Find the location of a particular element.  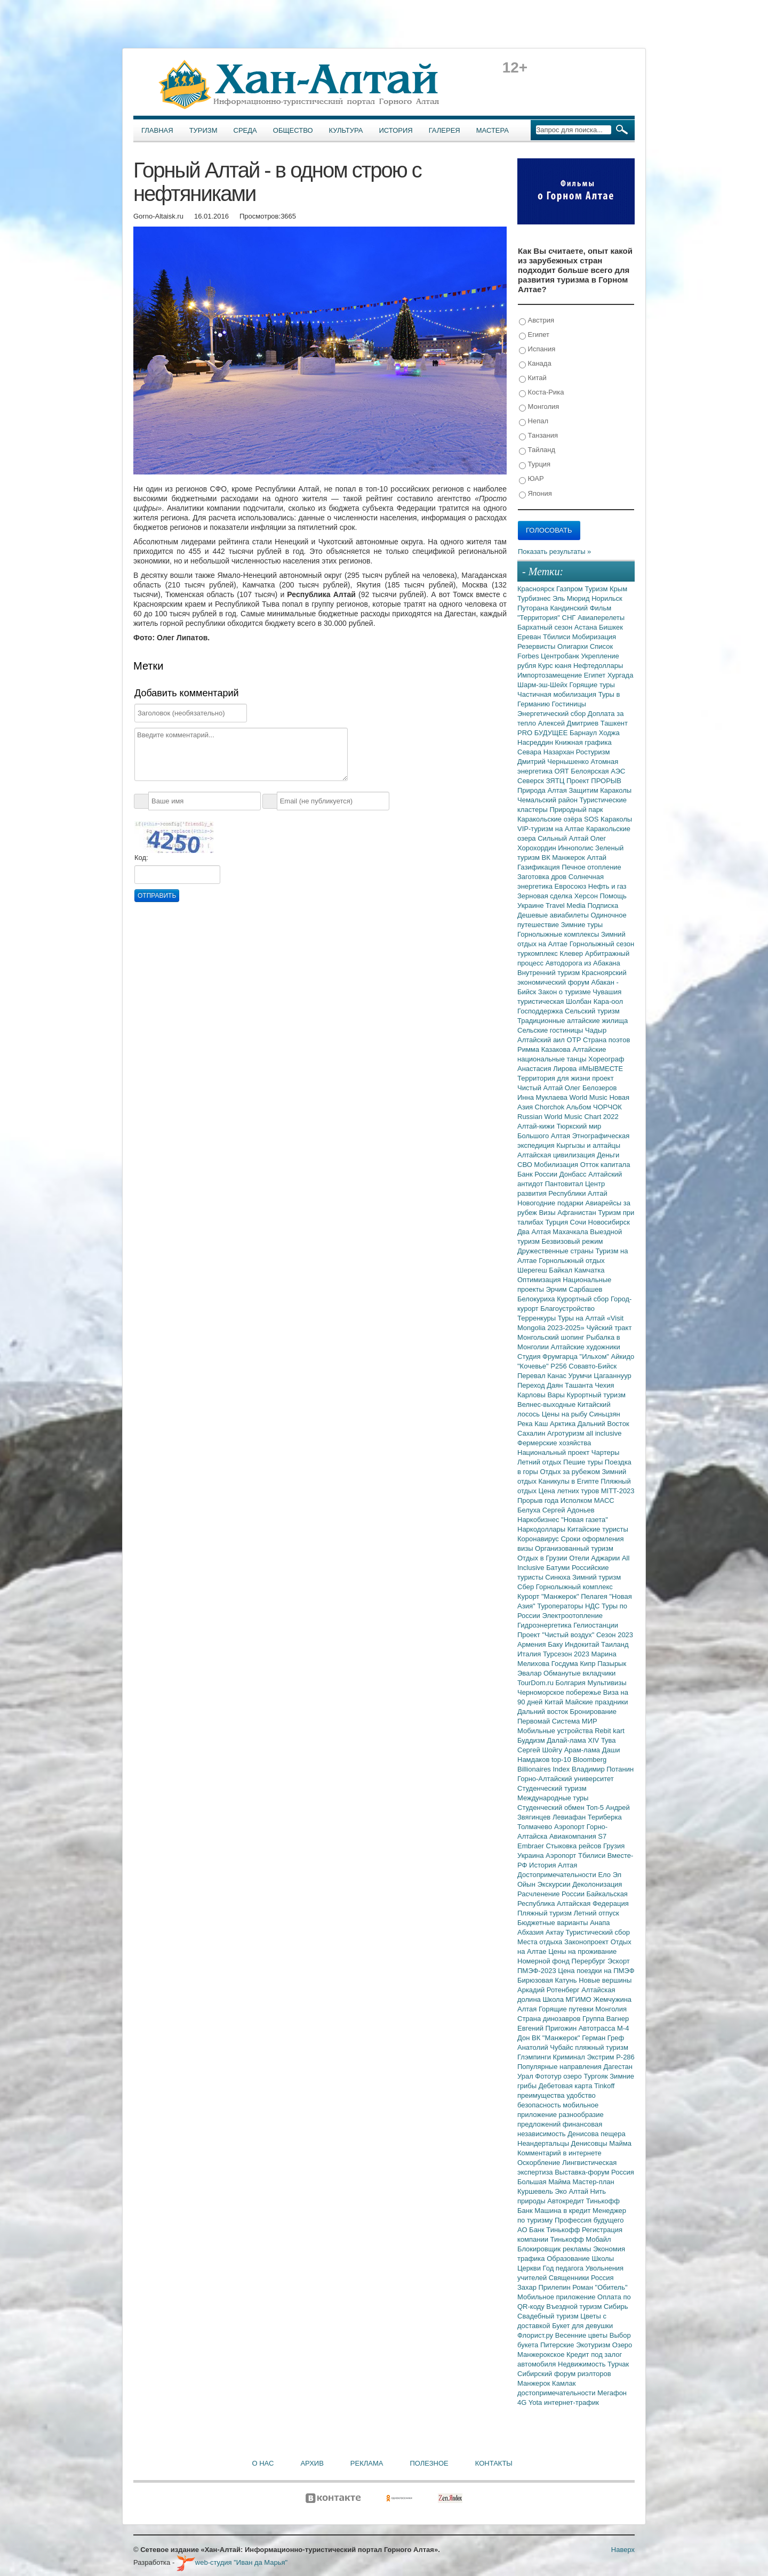

НДС is located at coordinates (593, 1606).